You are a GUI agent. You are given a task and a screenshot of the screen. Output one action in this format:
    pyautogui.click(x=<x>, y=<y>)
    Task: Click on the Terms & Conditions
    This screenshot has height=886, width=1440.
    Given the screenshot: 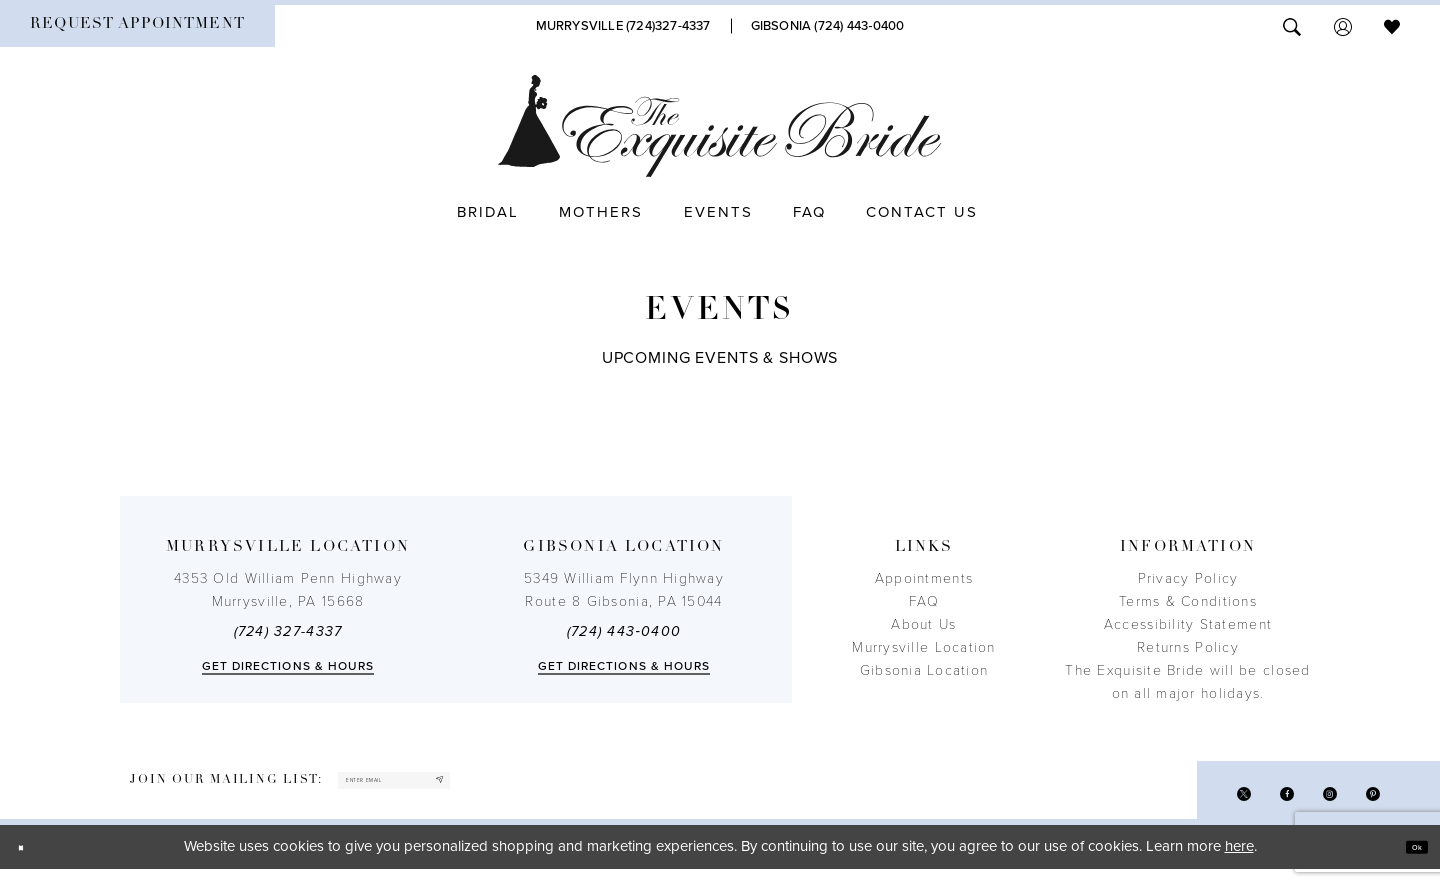 What is the action you would take?
    pyautogui.click(x=1188, y=601)
    